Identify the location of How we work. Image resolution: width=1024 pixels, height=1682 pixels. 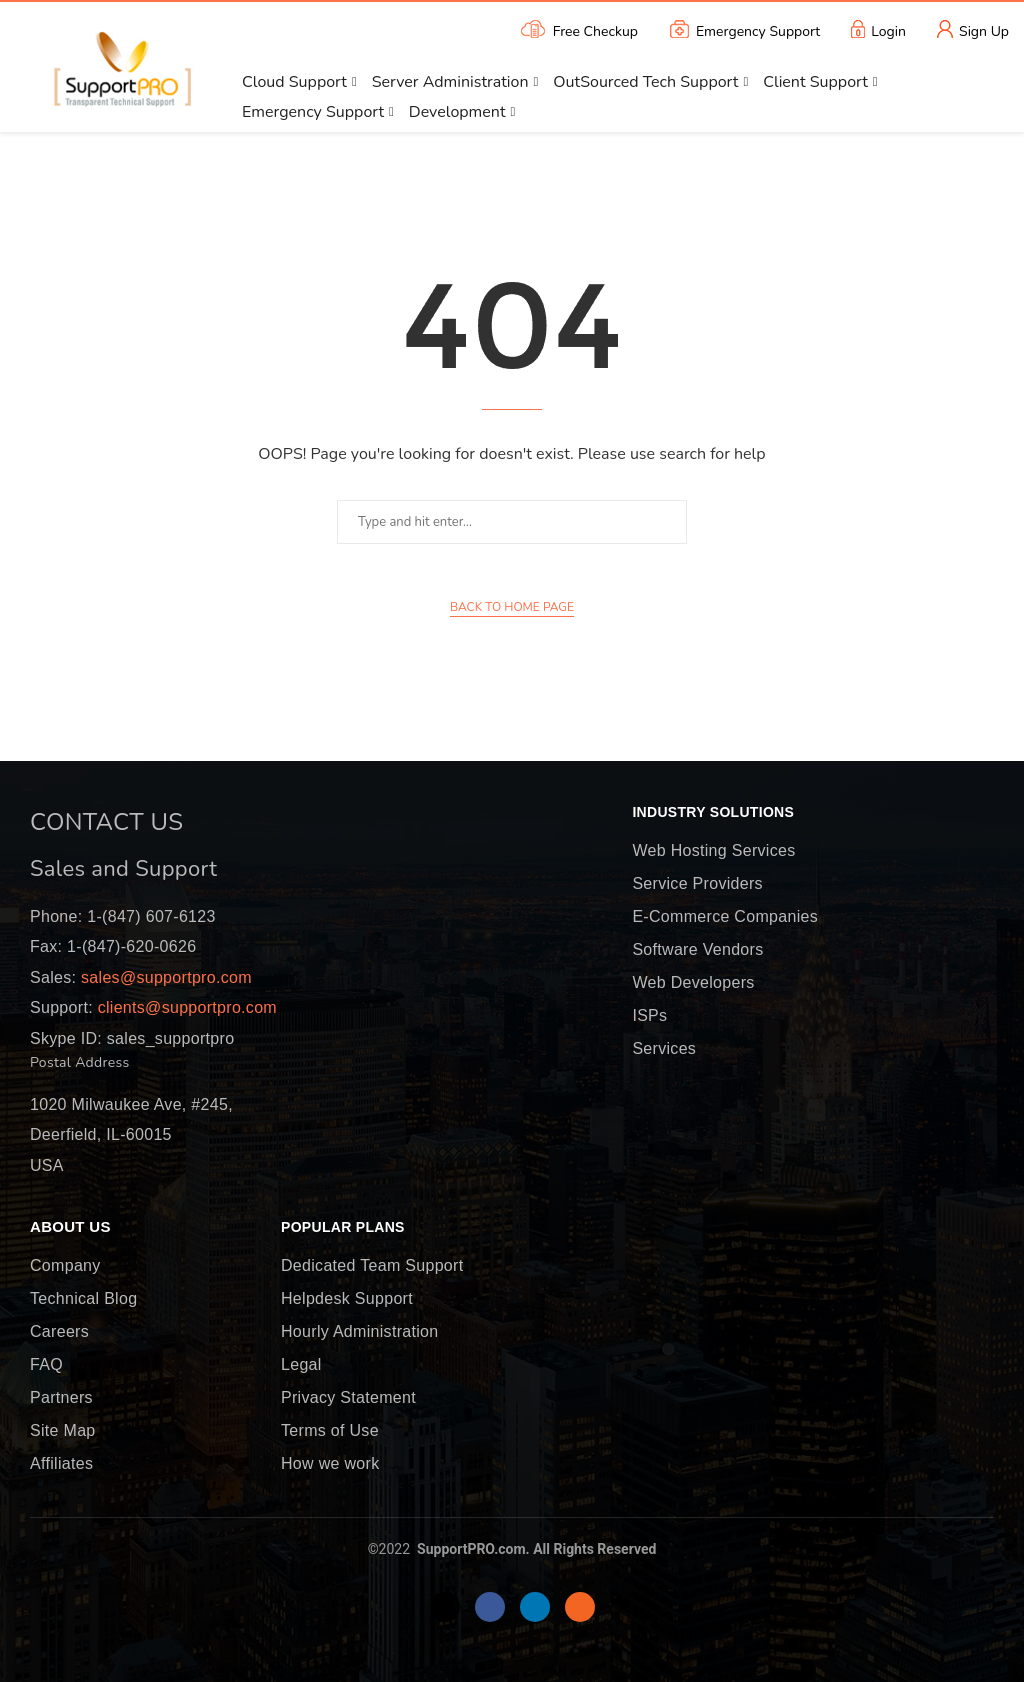
(330, 1464).